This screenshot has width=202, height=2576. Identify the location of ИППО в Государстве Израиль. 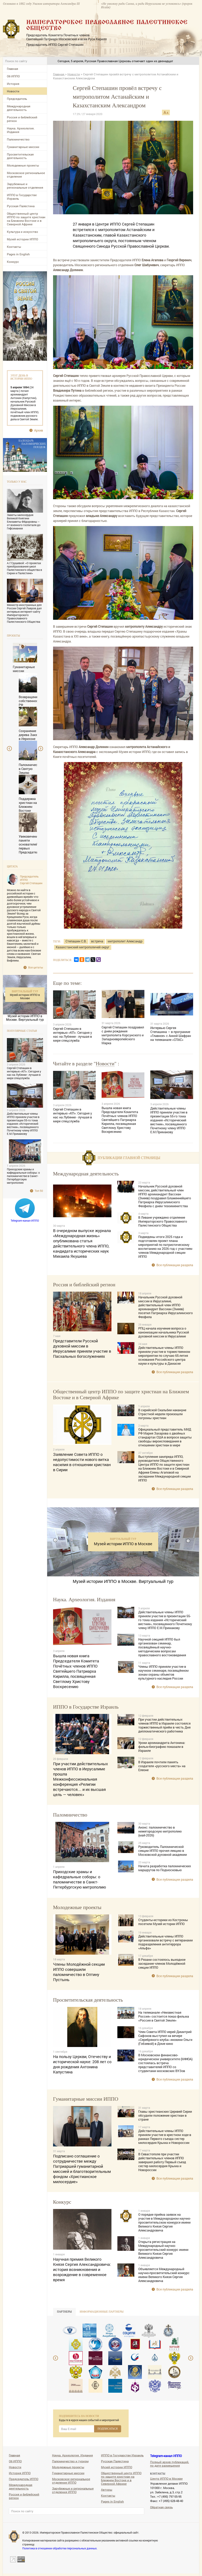
(22, 196).